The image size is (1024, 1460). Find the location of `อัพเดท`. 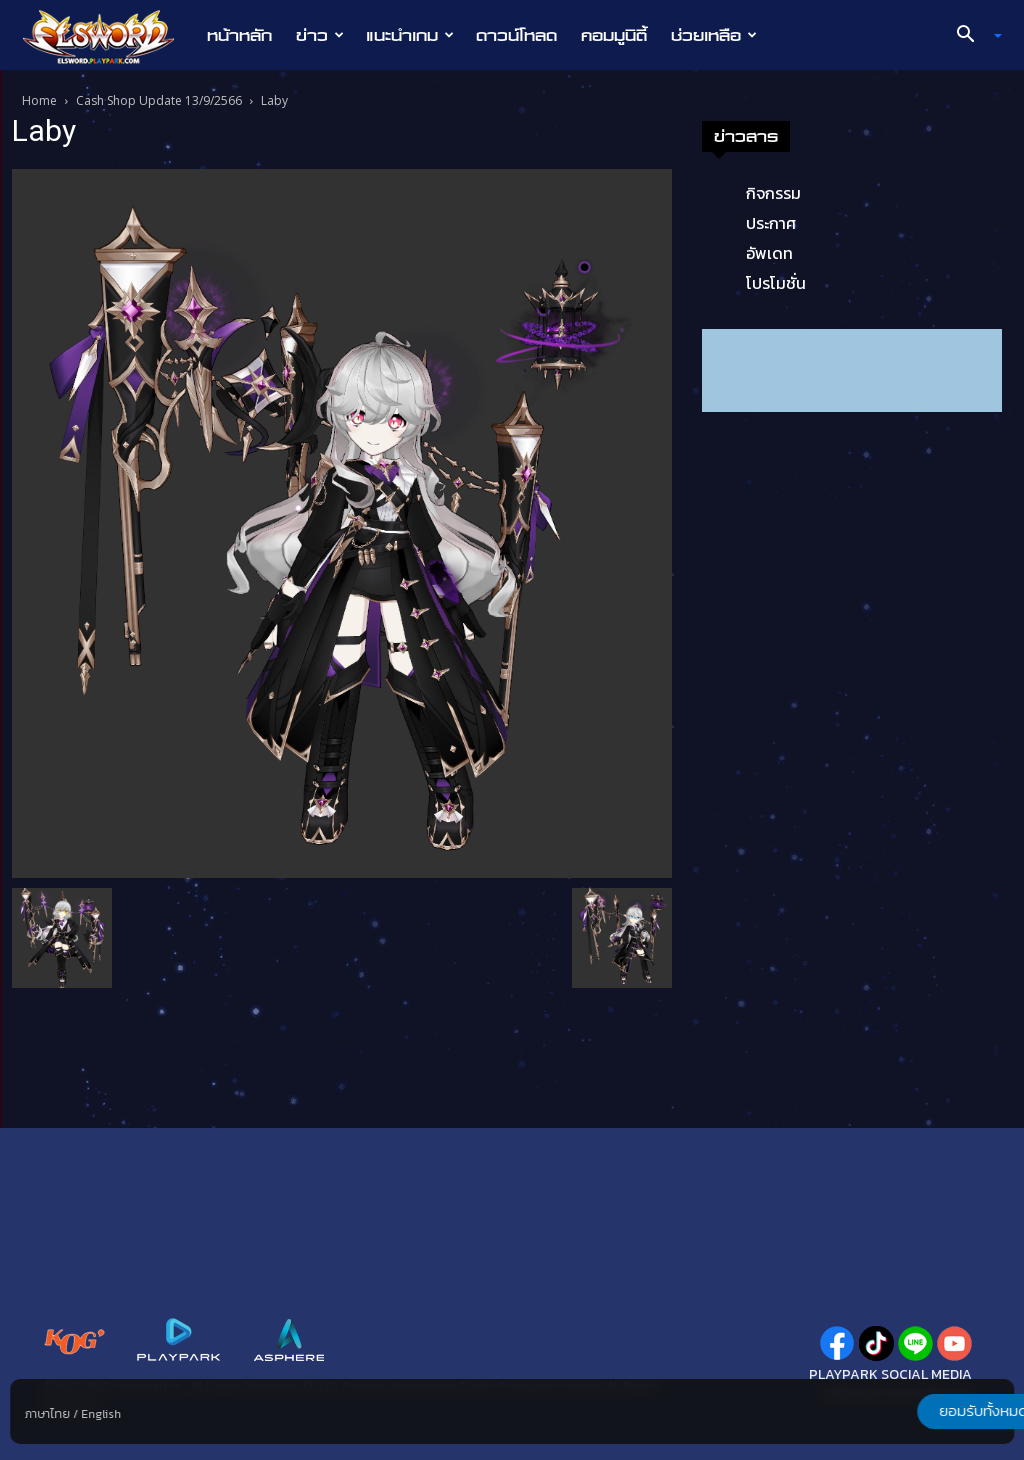

อัพเดท is located at coordinates (769, 253).